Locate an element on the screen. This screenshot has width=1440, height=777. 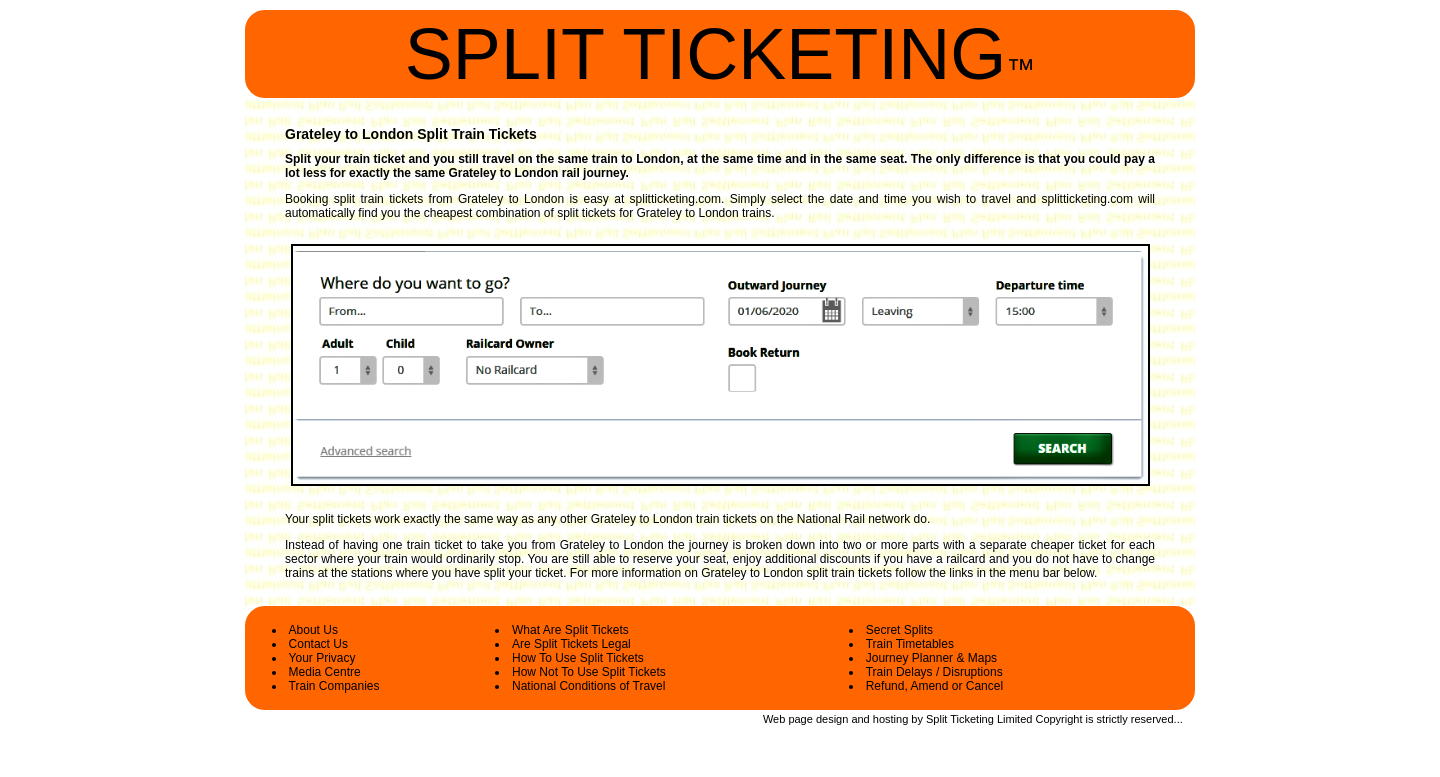
Your Privacy is located at coordinates (322, 658).